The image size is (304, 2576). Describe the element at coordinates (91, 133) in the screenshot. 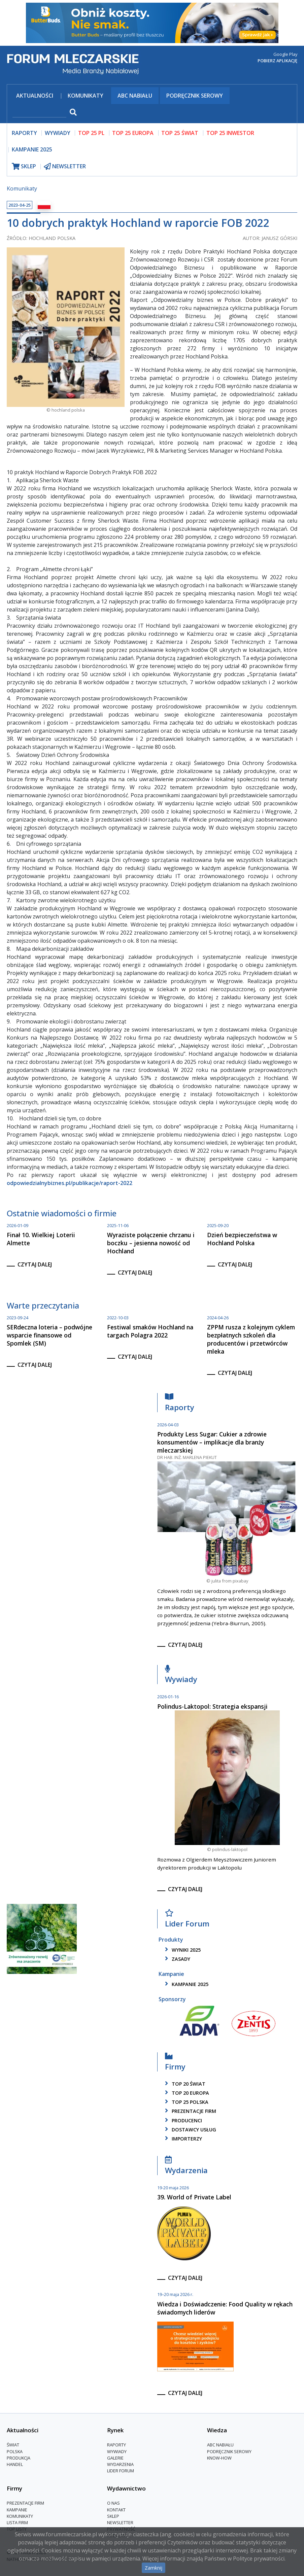

I see `top 25 pl` at that location.